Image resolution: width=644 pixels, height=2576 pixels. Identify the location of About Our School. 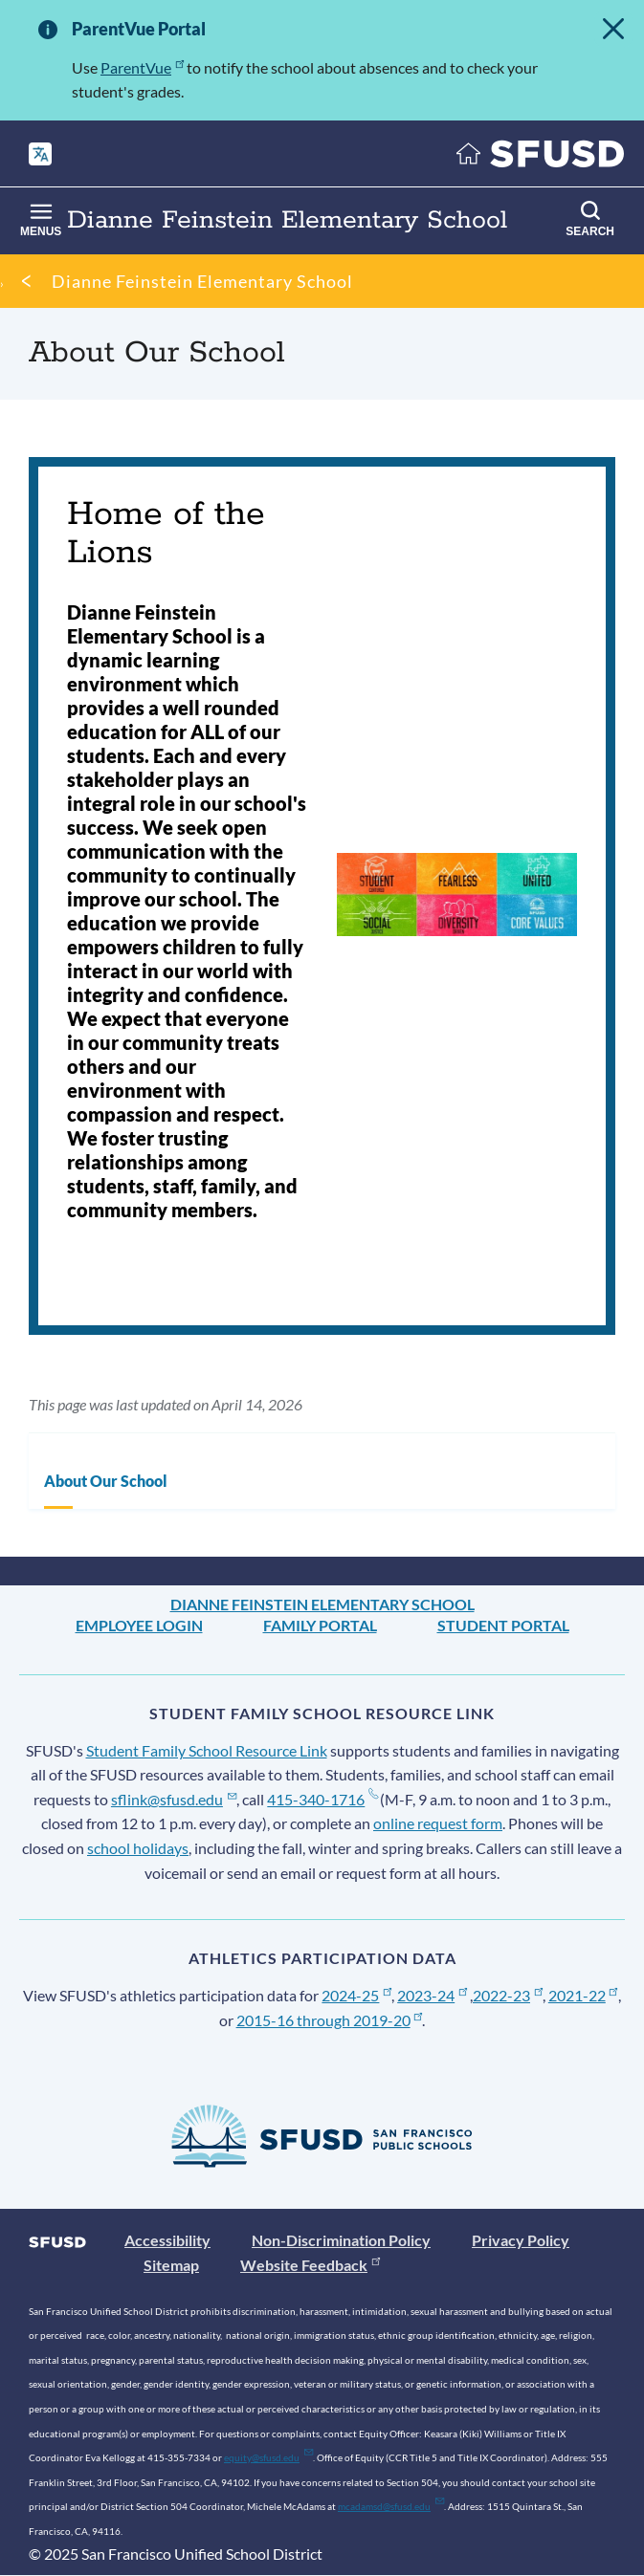
(105, 1481).